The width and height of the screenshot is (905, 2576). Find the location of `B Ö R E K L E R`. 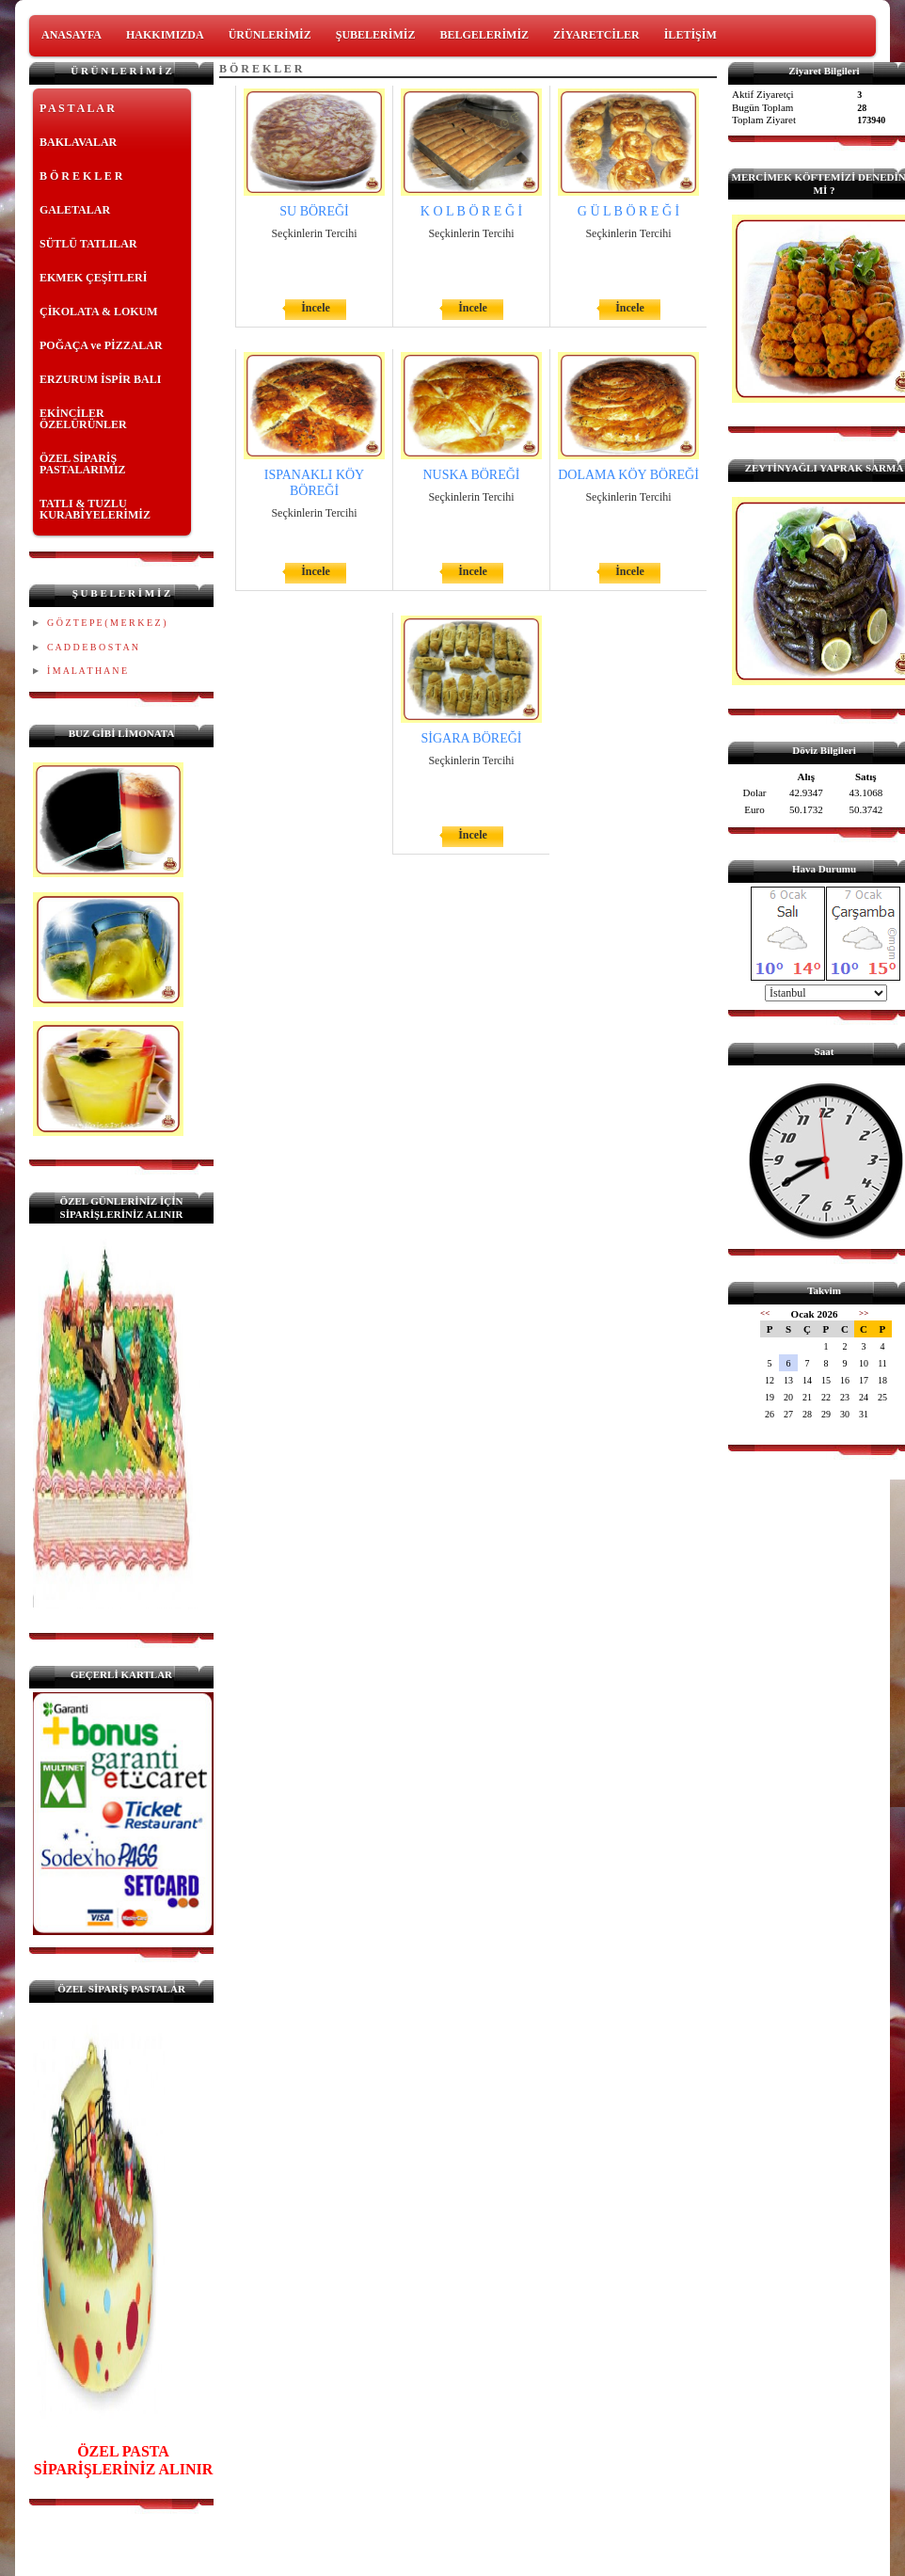

B Ö R E K L E R is located at coordinates (81, 176).